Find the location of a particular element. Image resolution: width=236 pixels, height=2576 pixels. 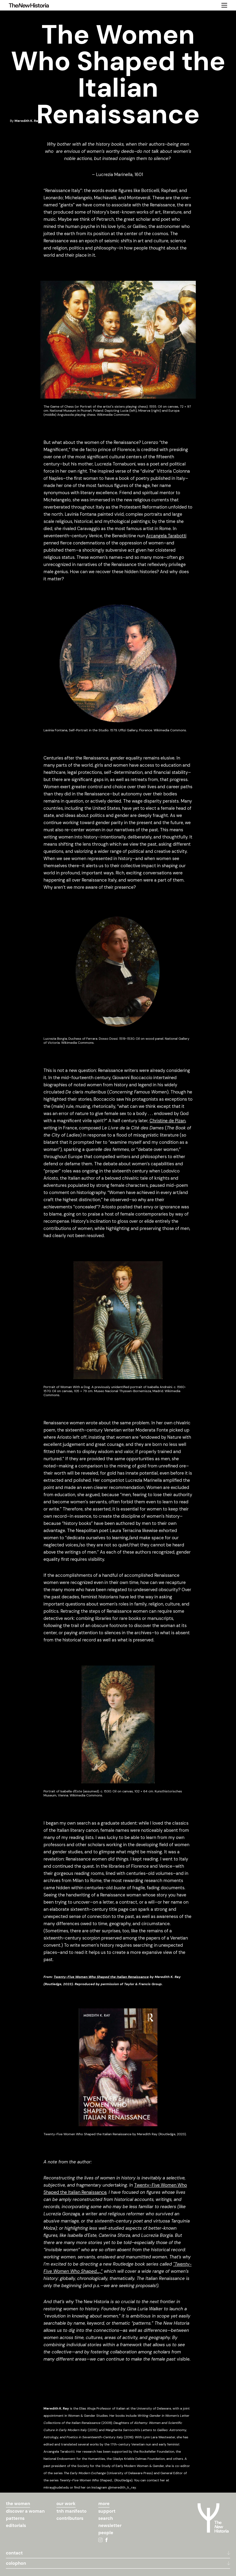

Twenty-Five Women Who Shaped the Italian Renaissance is located at coordinates (101, 1977).